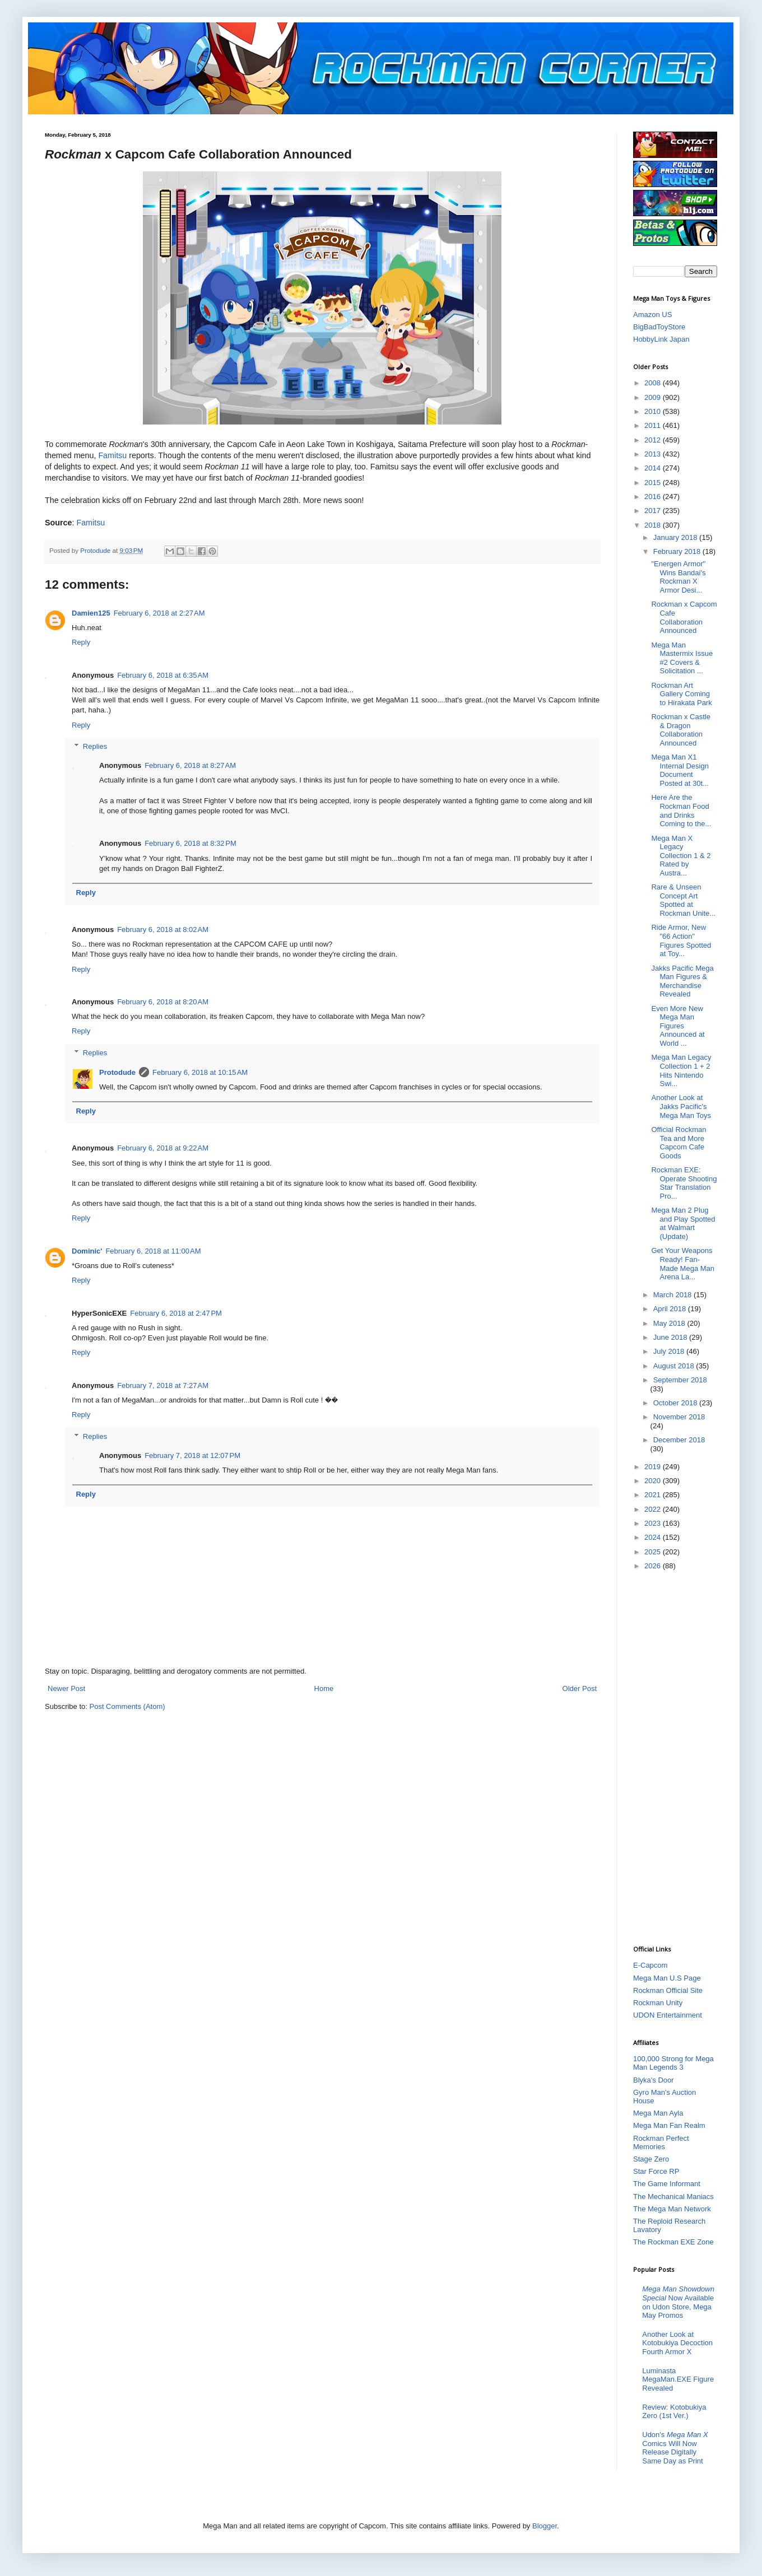 The image size is (762, 2576). What do you see at coordinates (676, 1403) in the screenshot?
I see `October 2018` at bounding box center [676, 1403].